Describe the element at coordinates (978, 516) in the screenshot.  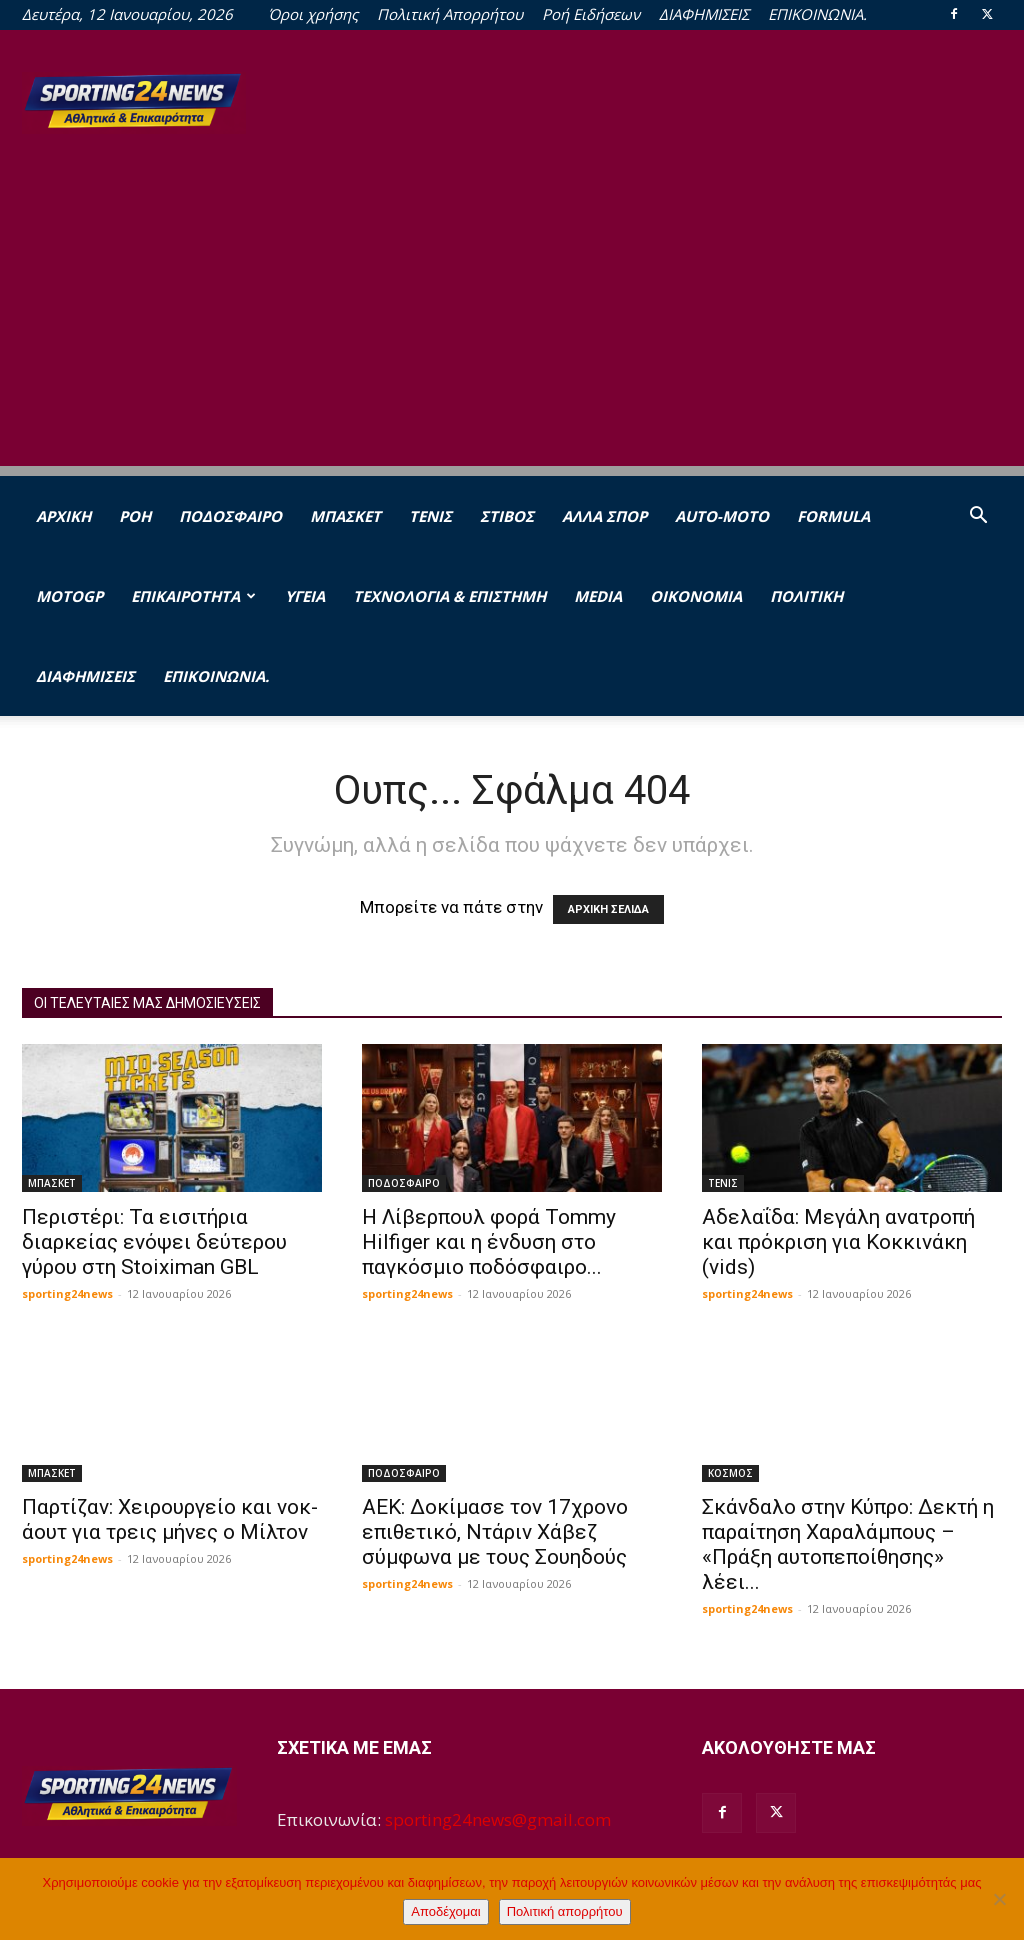
I see `[button]` at that location.